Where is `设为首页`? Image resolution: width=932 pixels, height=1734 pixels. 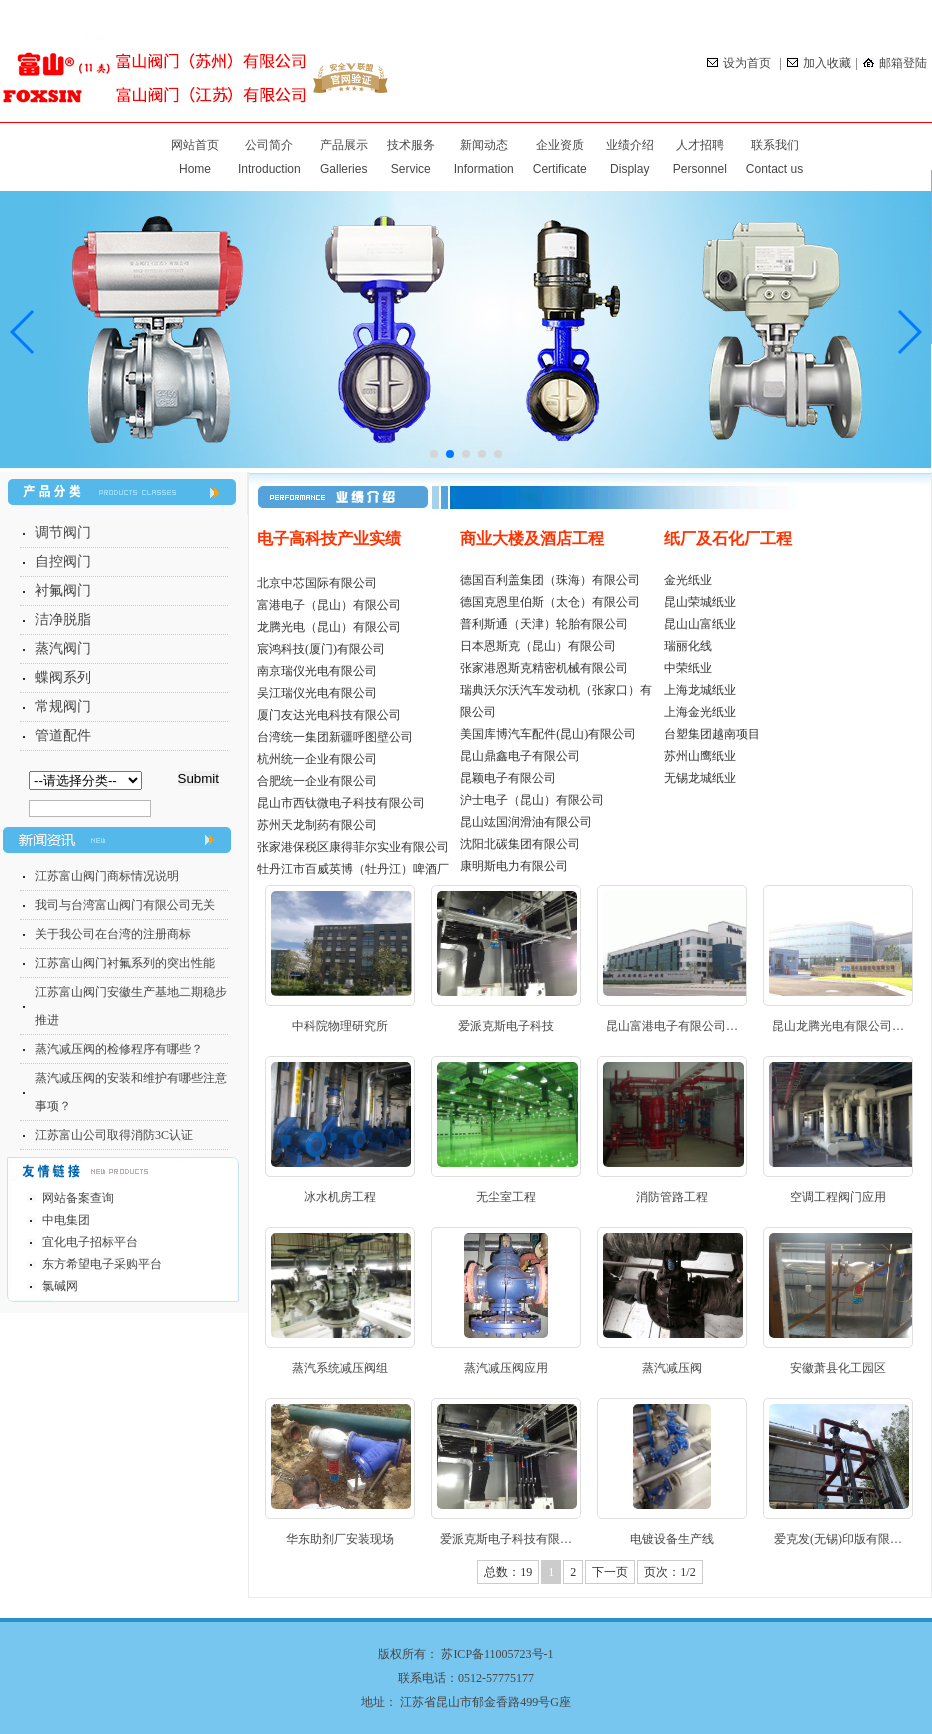 设为首页 is located at coordinates (740, 63).